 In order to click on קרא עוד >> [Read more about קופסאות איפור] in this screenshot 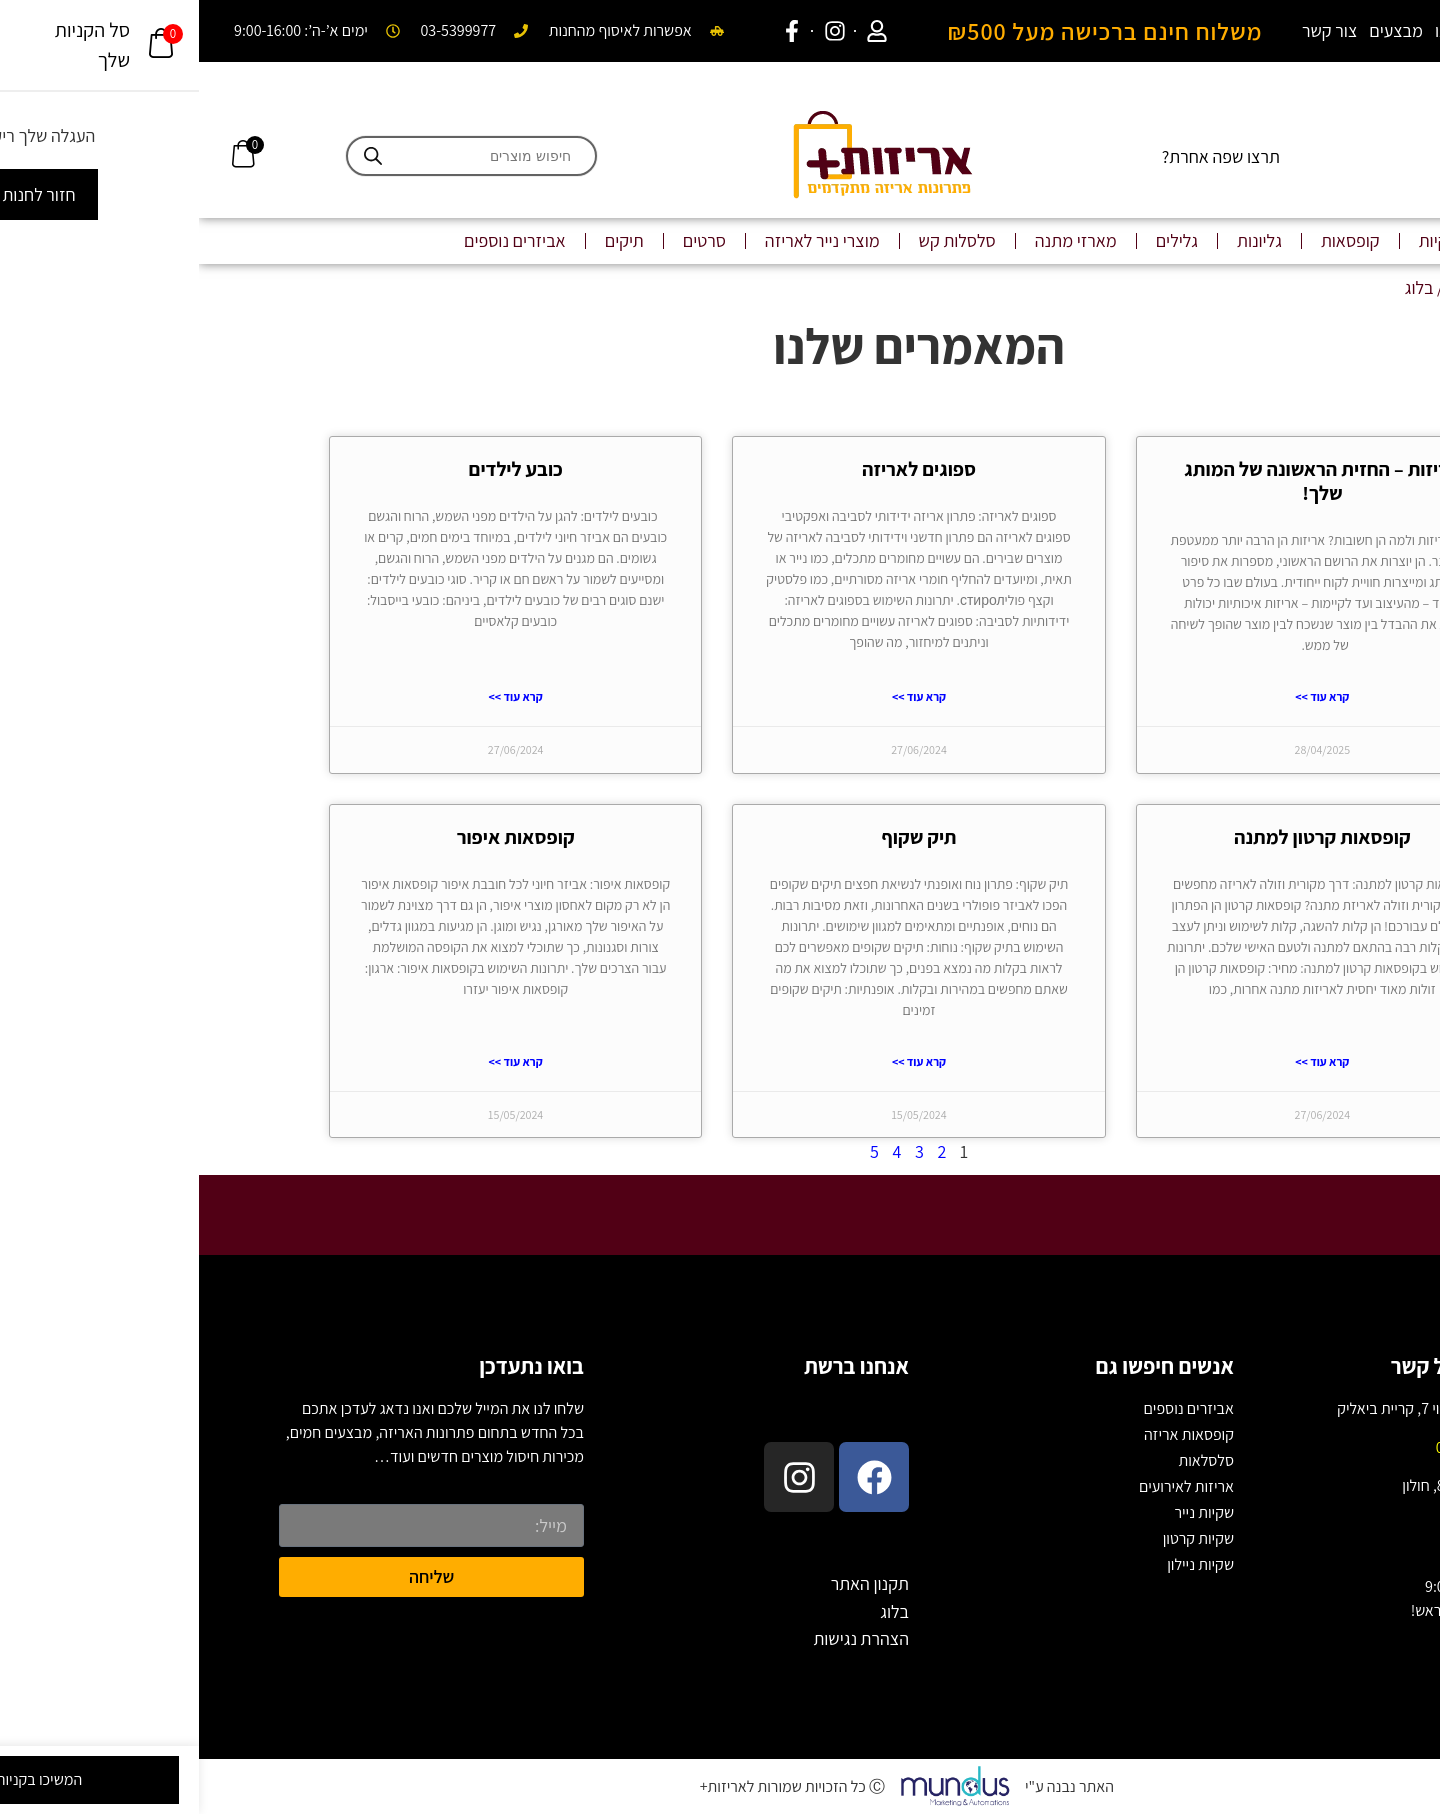, I will do `click(317, 1061)`.